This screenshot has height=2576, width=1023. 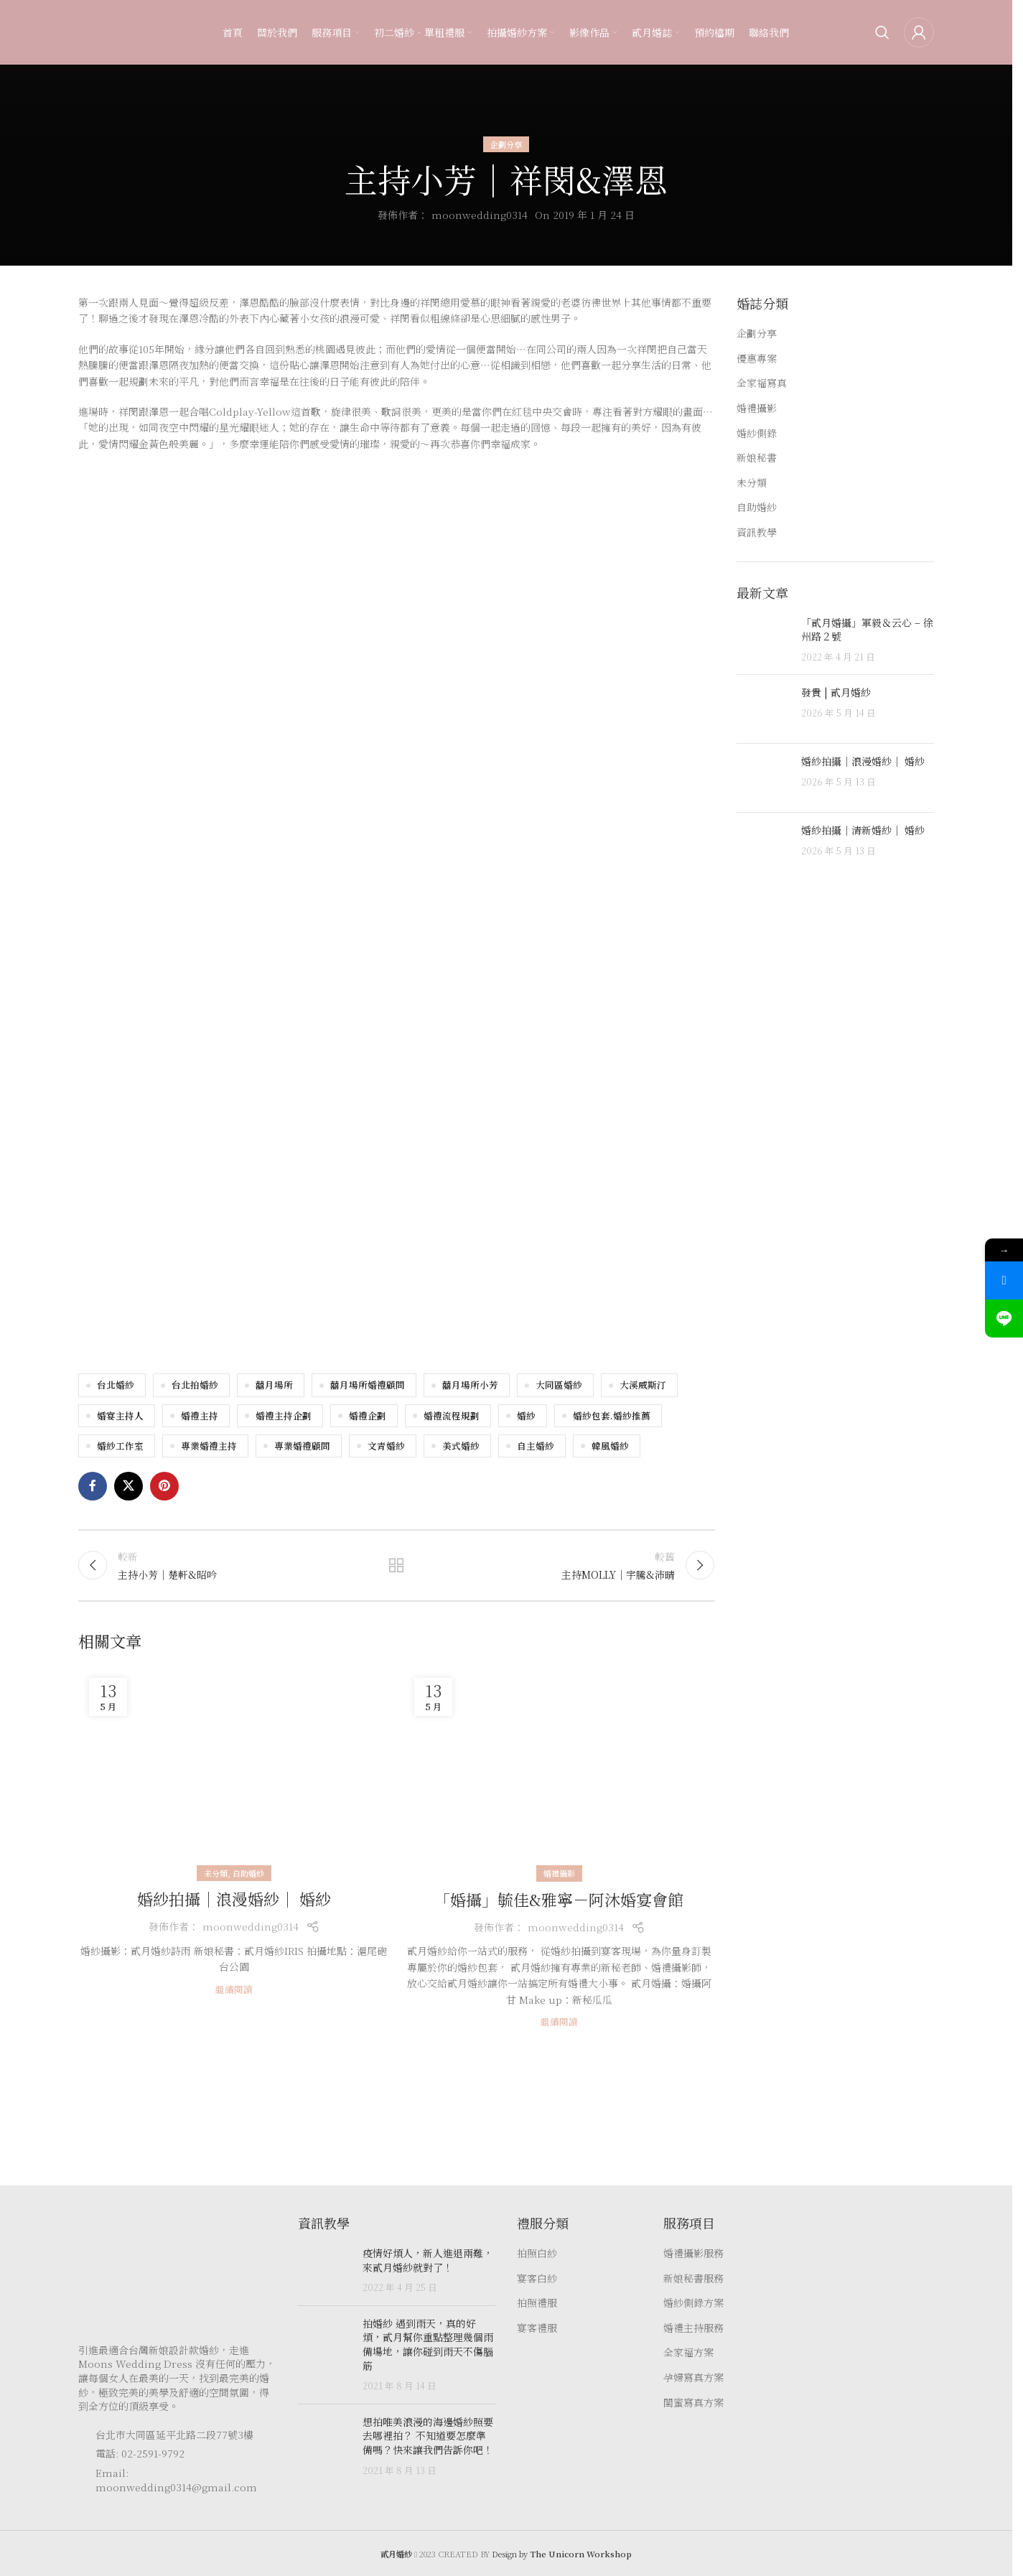 What do you see at coordinates (693, 2402) in the screenshot?
I see `閨蜜寫真方案` at bounding box center [693, 2402].